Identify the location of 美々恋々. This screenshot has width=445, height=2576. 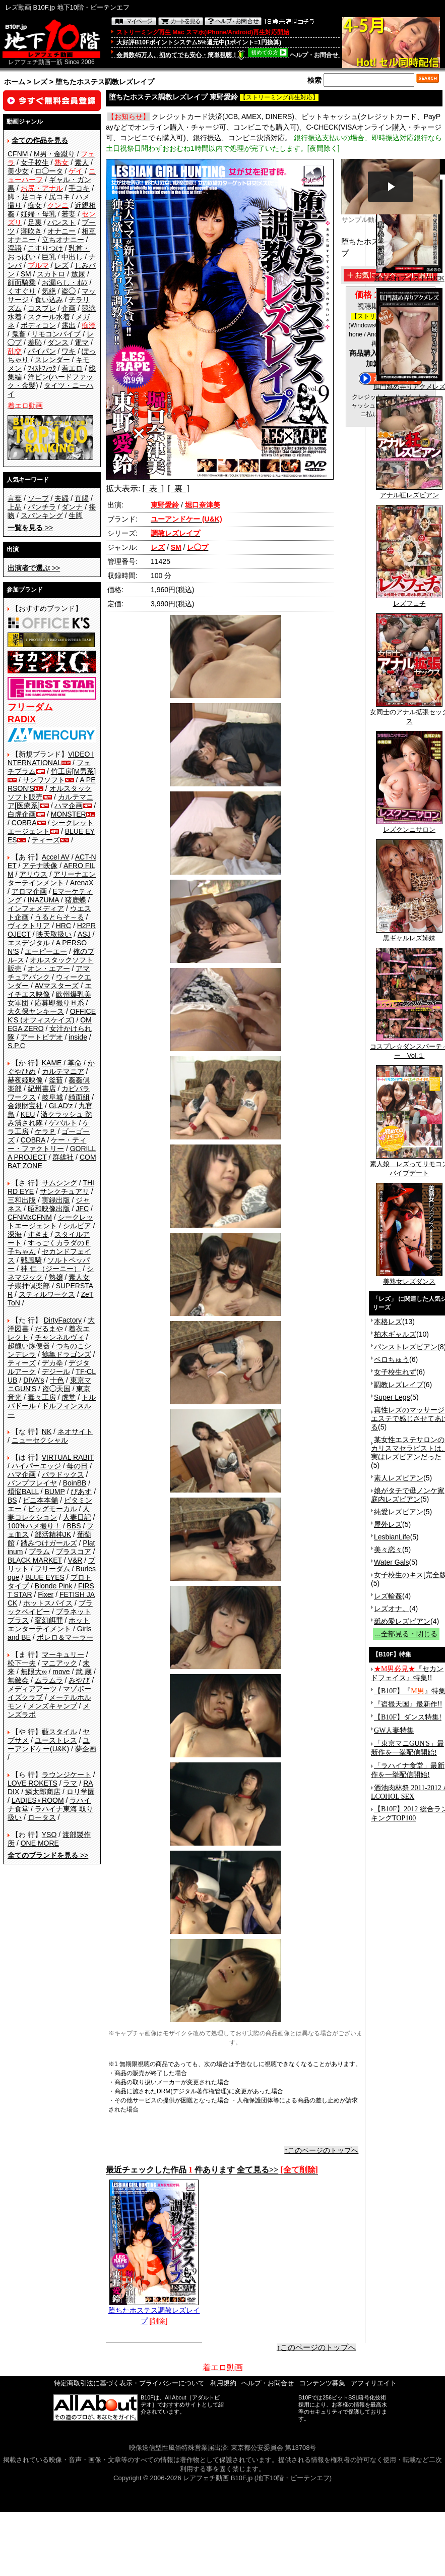
(388, 1549).